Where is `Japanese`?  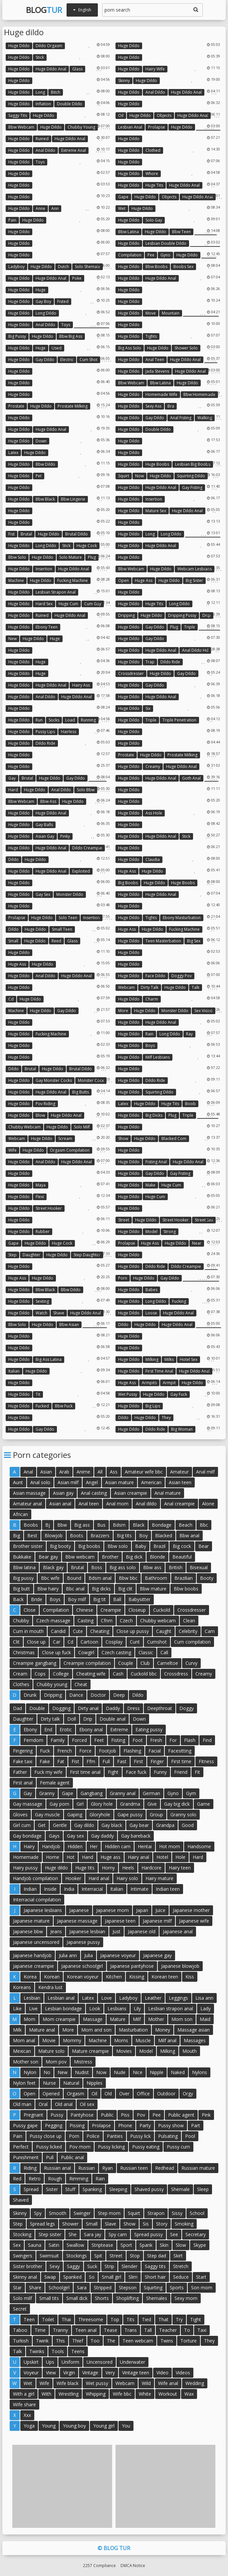 Japanese is located at coordinates (79, 1910).